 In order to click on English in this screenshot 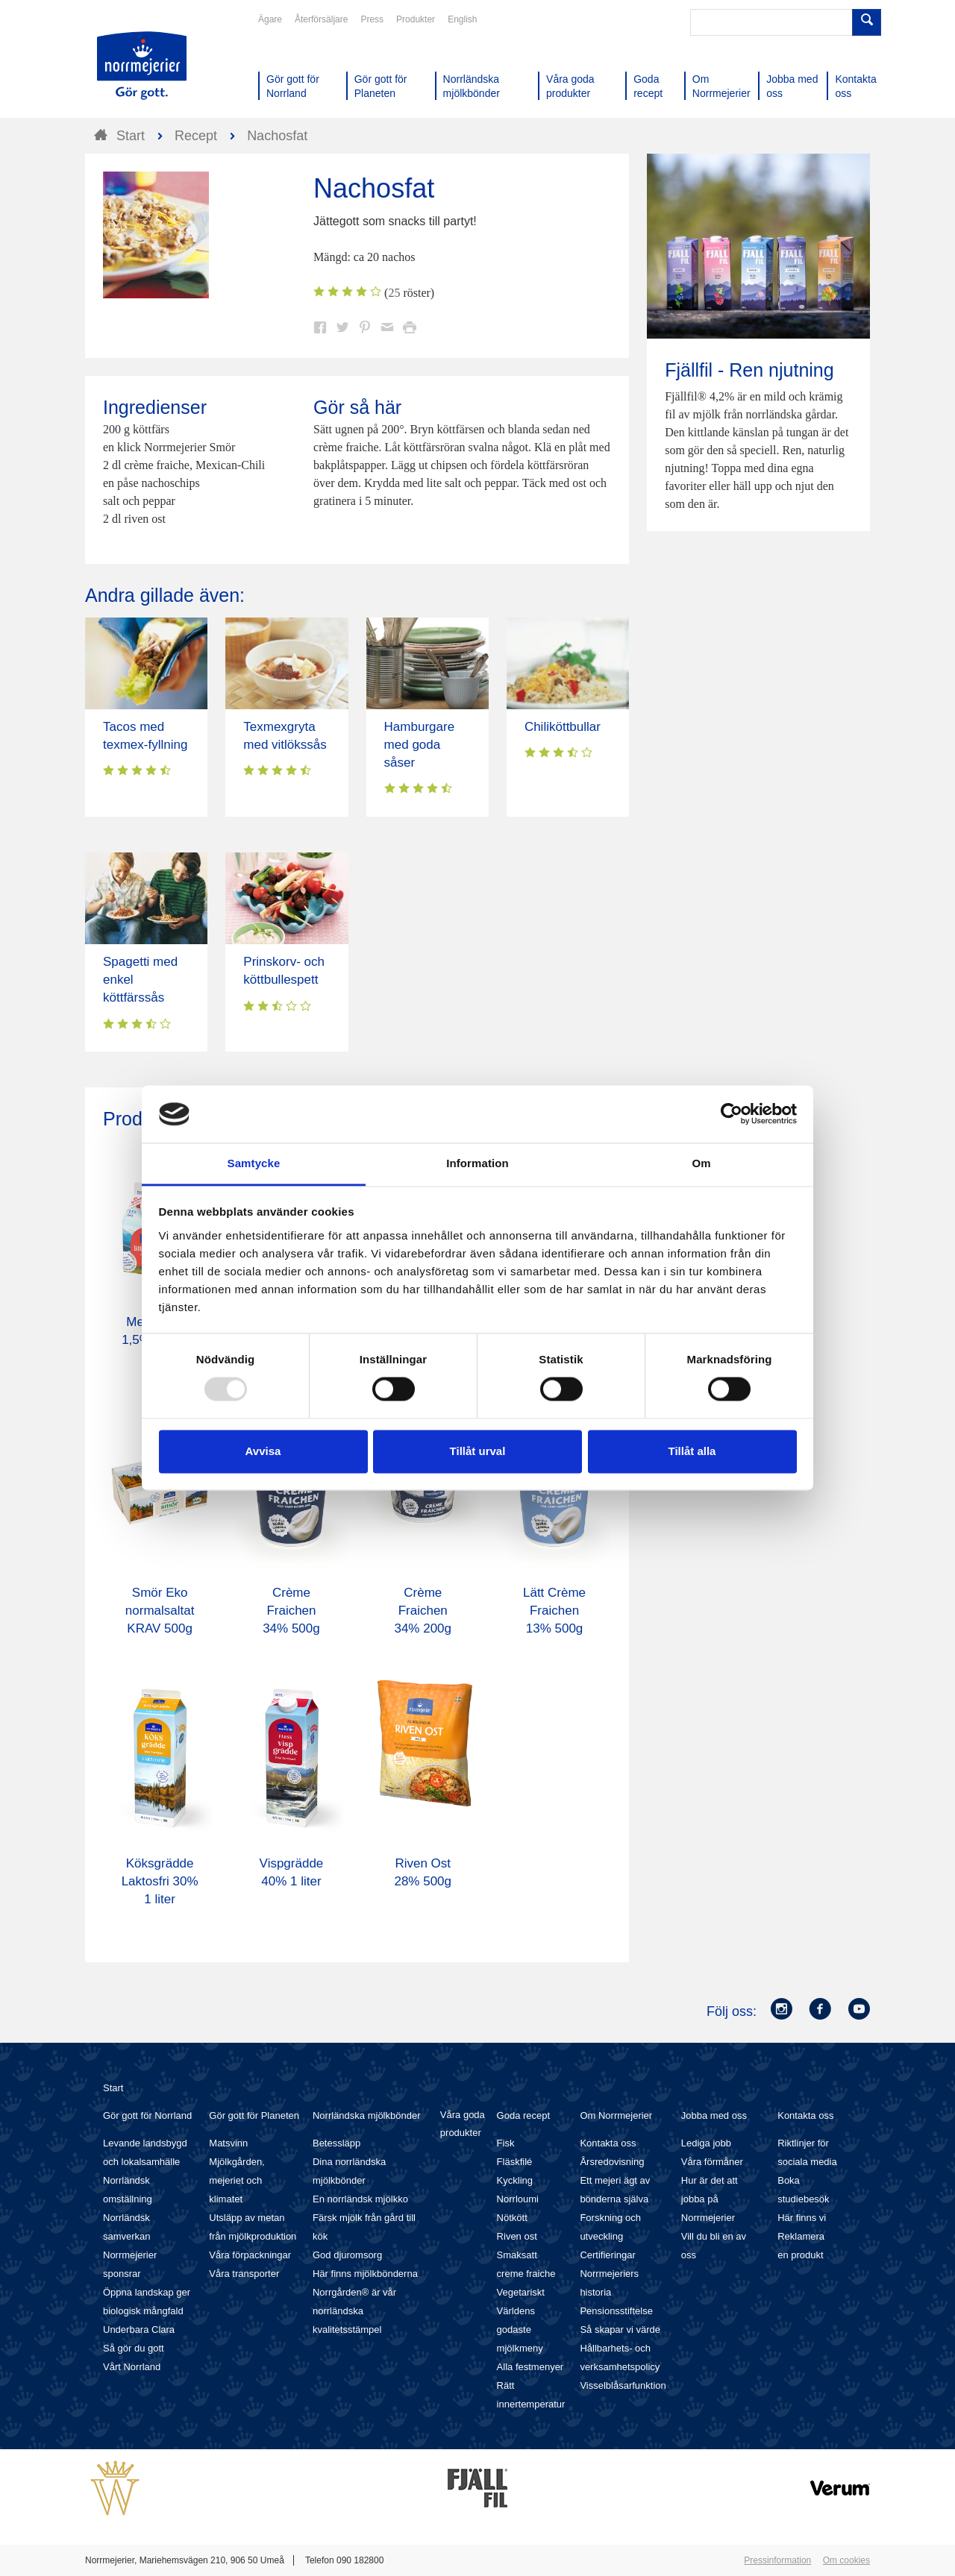, I will do `click(462, 19)`.